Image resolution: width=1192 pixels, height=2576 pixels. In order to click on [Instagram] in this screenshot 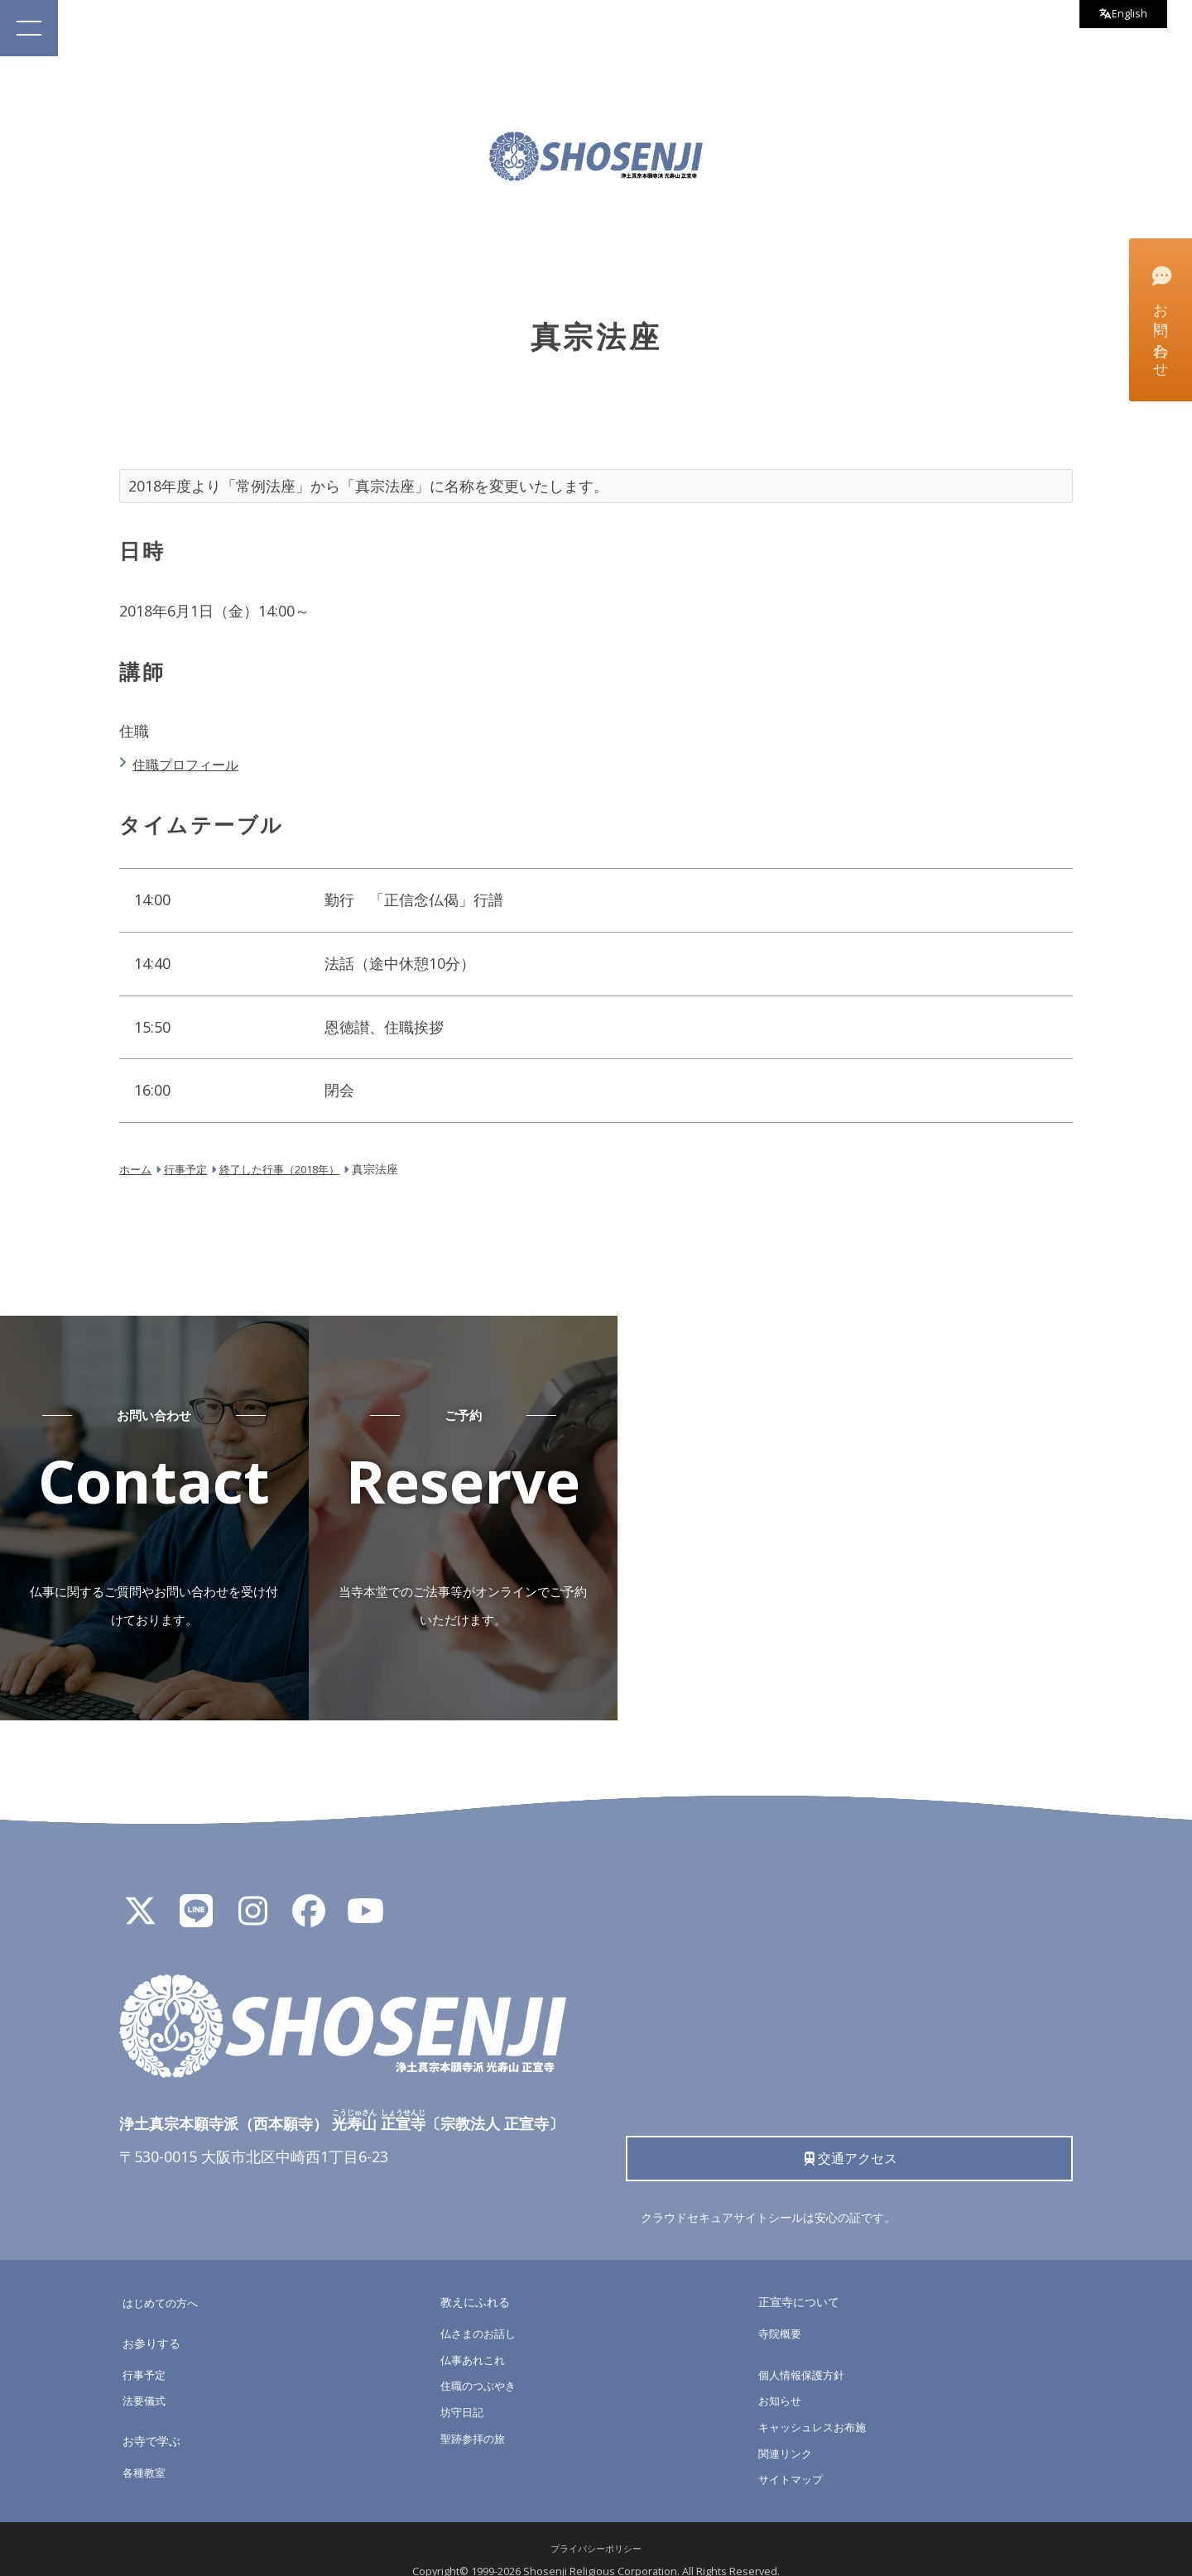, I will do `click(252, 1890)`.